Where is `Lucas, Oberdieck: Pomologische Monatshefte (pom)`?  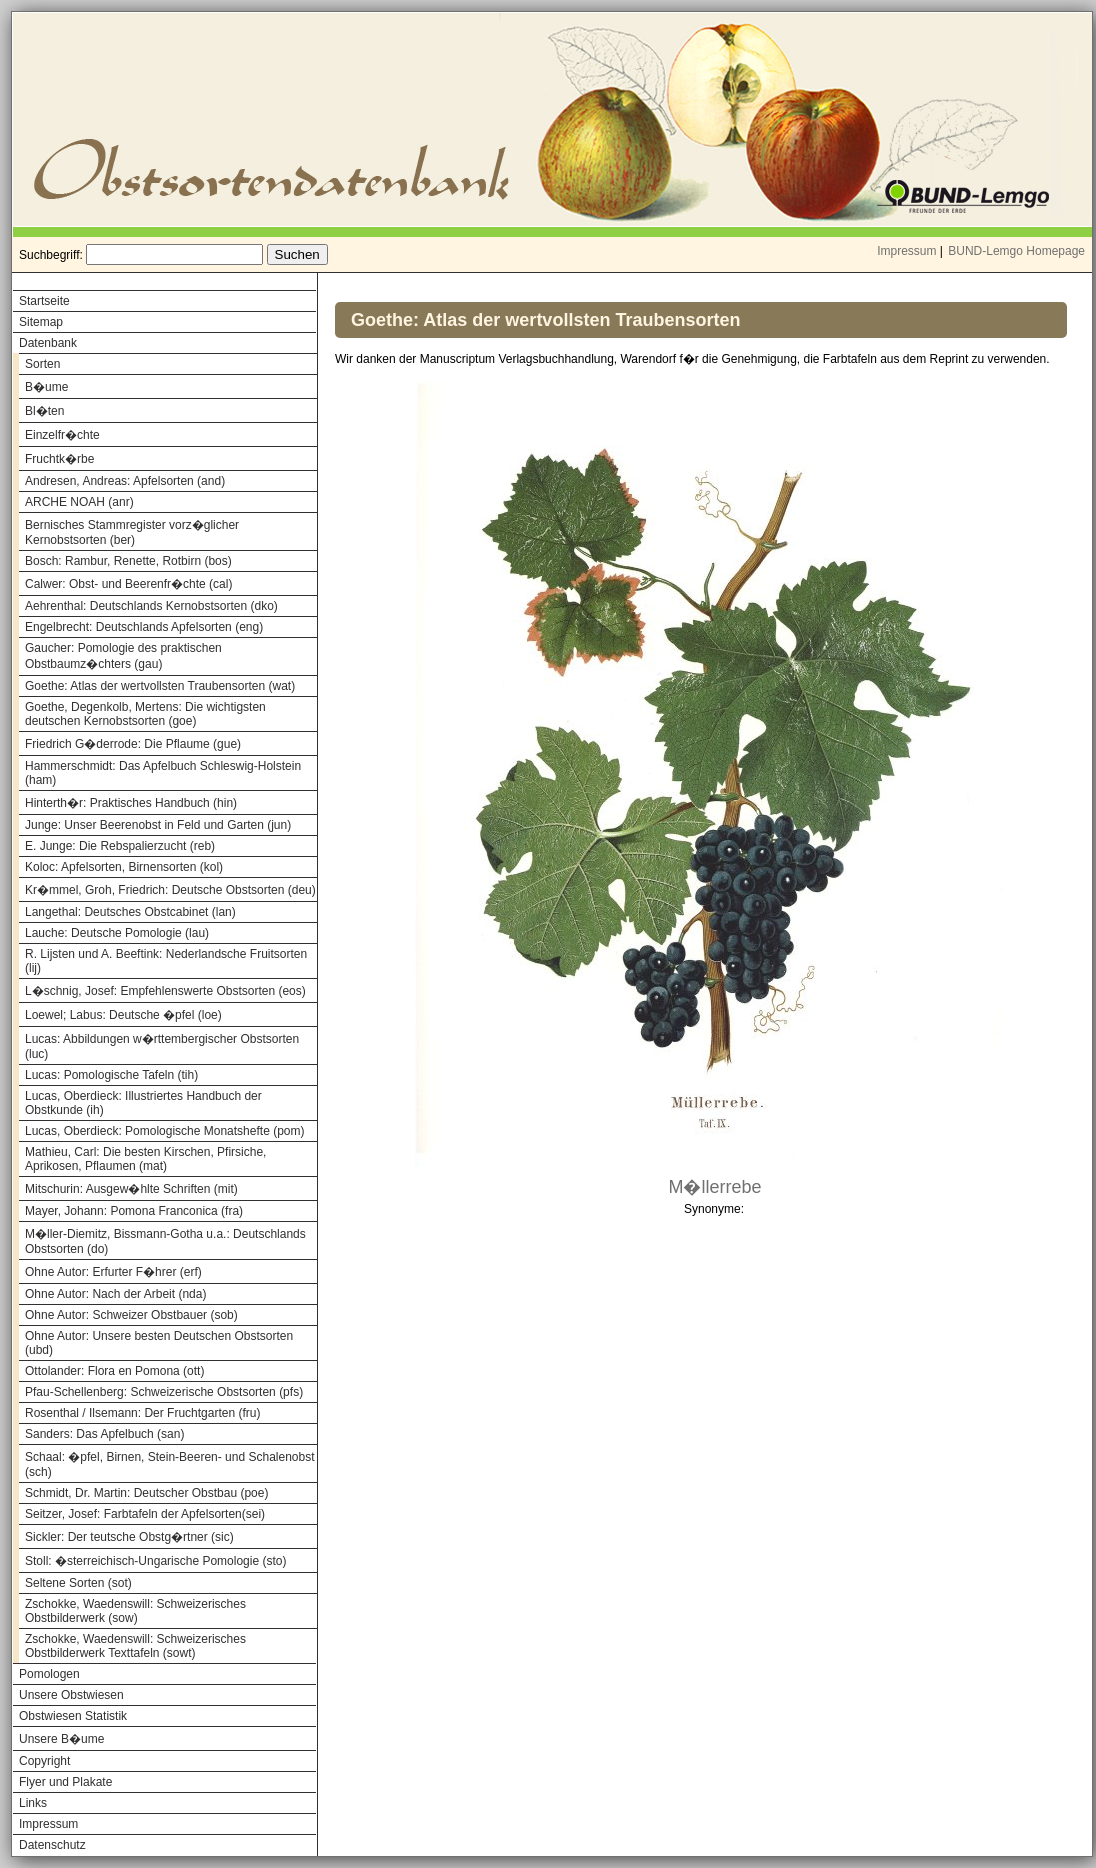
Lucas, Oberdieck: Pomologische Monatshefte (pom) is located at coordinates (164, 1131).